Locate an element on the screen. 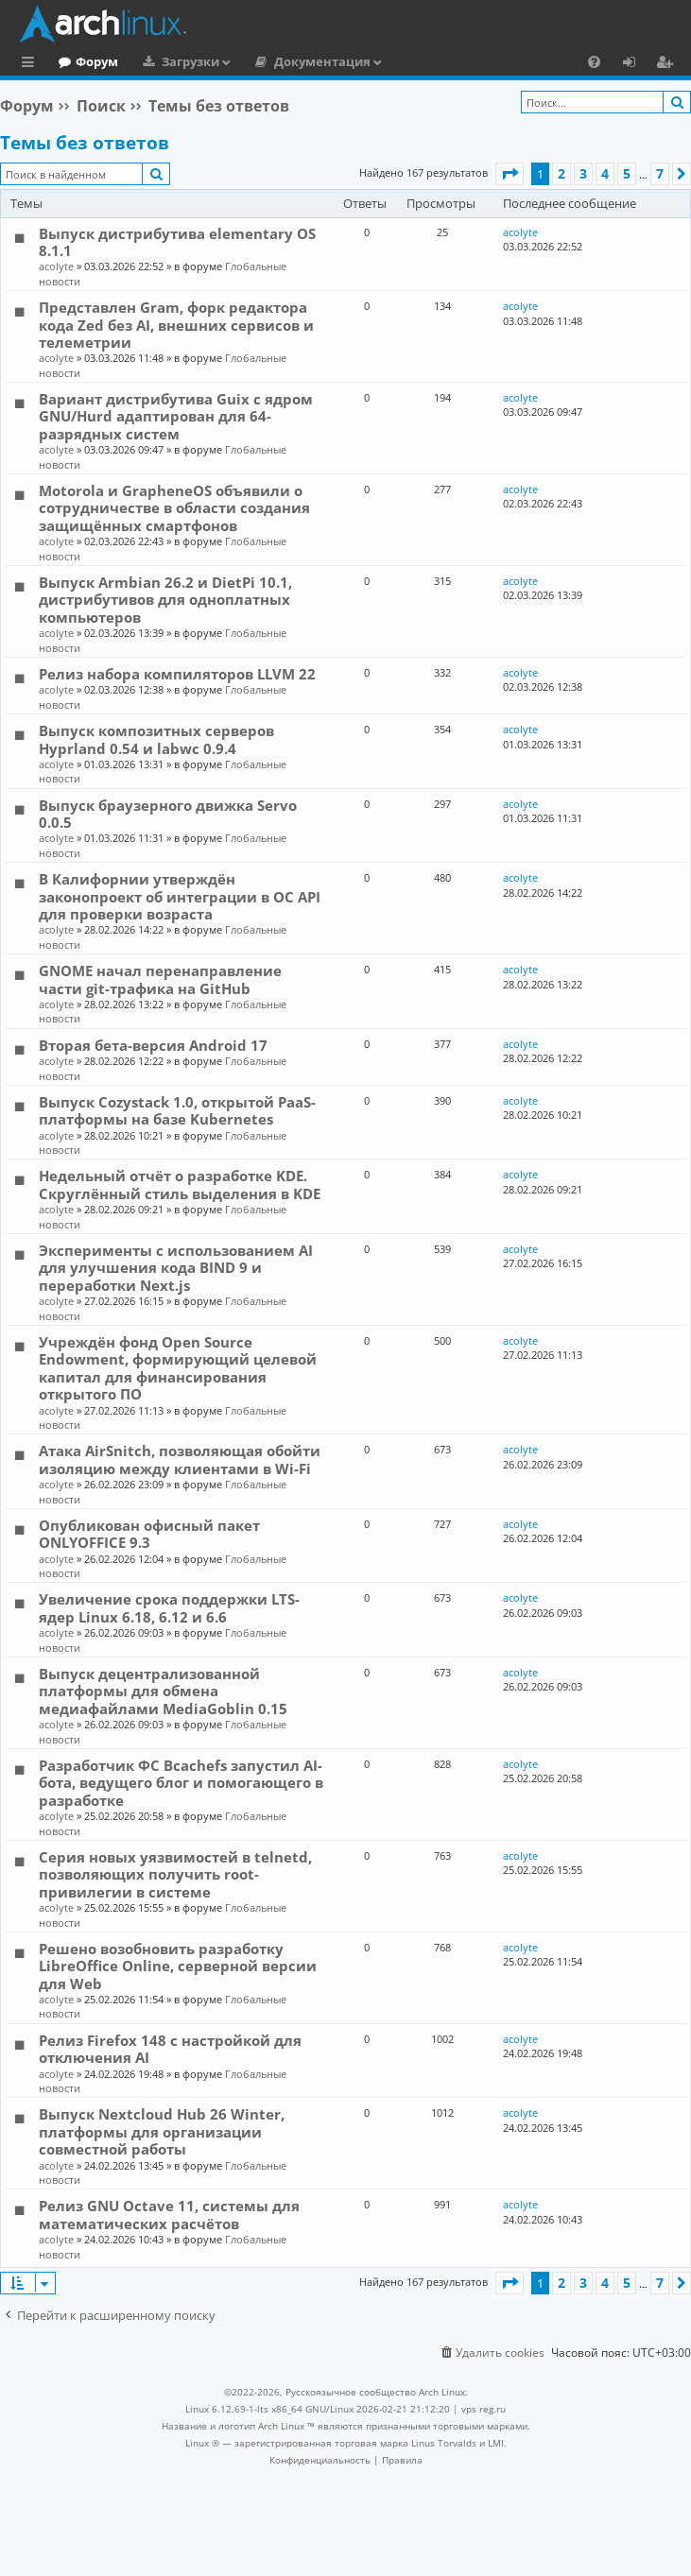 Image resolution: width=691 pixels, height=2576 pixels. Релиз набора компиляторов LLVM 22 is located at coordinates (177, 673).